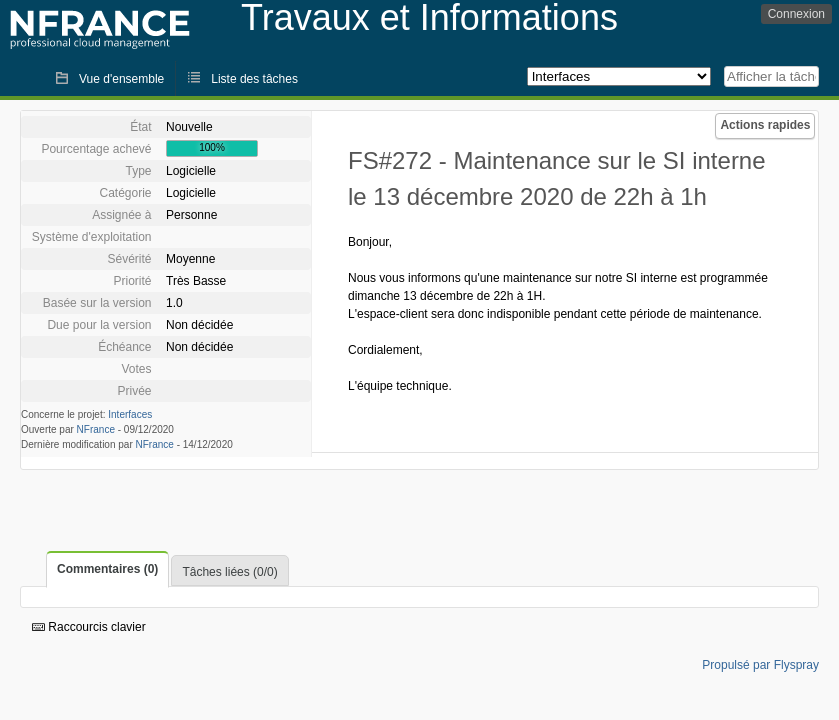 The height and width of the screenshot is (720, 839). Describe the element at coordinates (89, 627) in the screenshot. I see `Raccourcis clavier` at that location.